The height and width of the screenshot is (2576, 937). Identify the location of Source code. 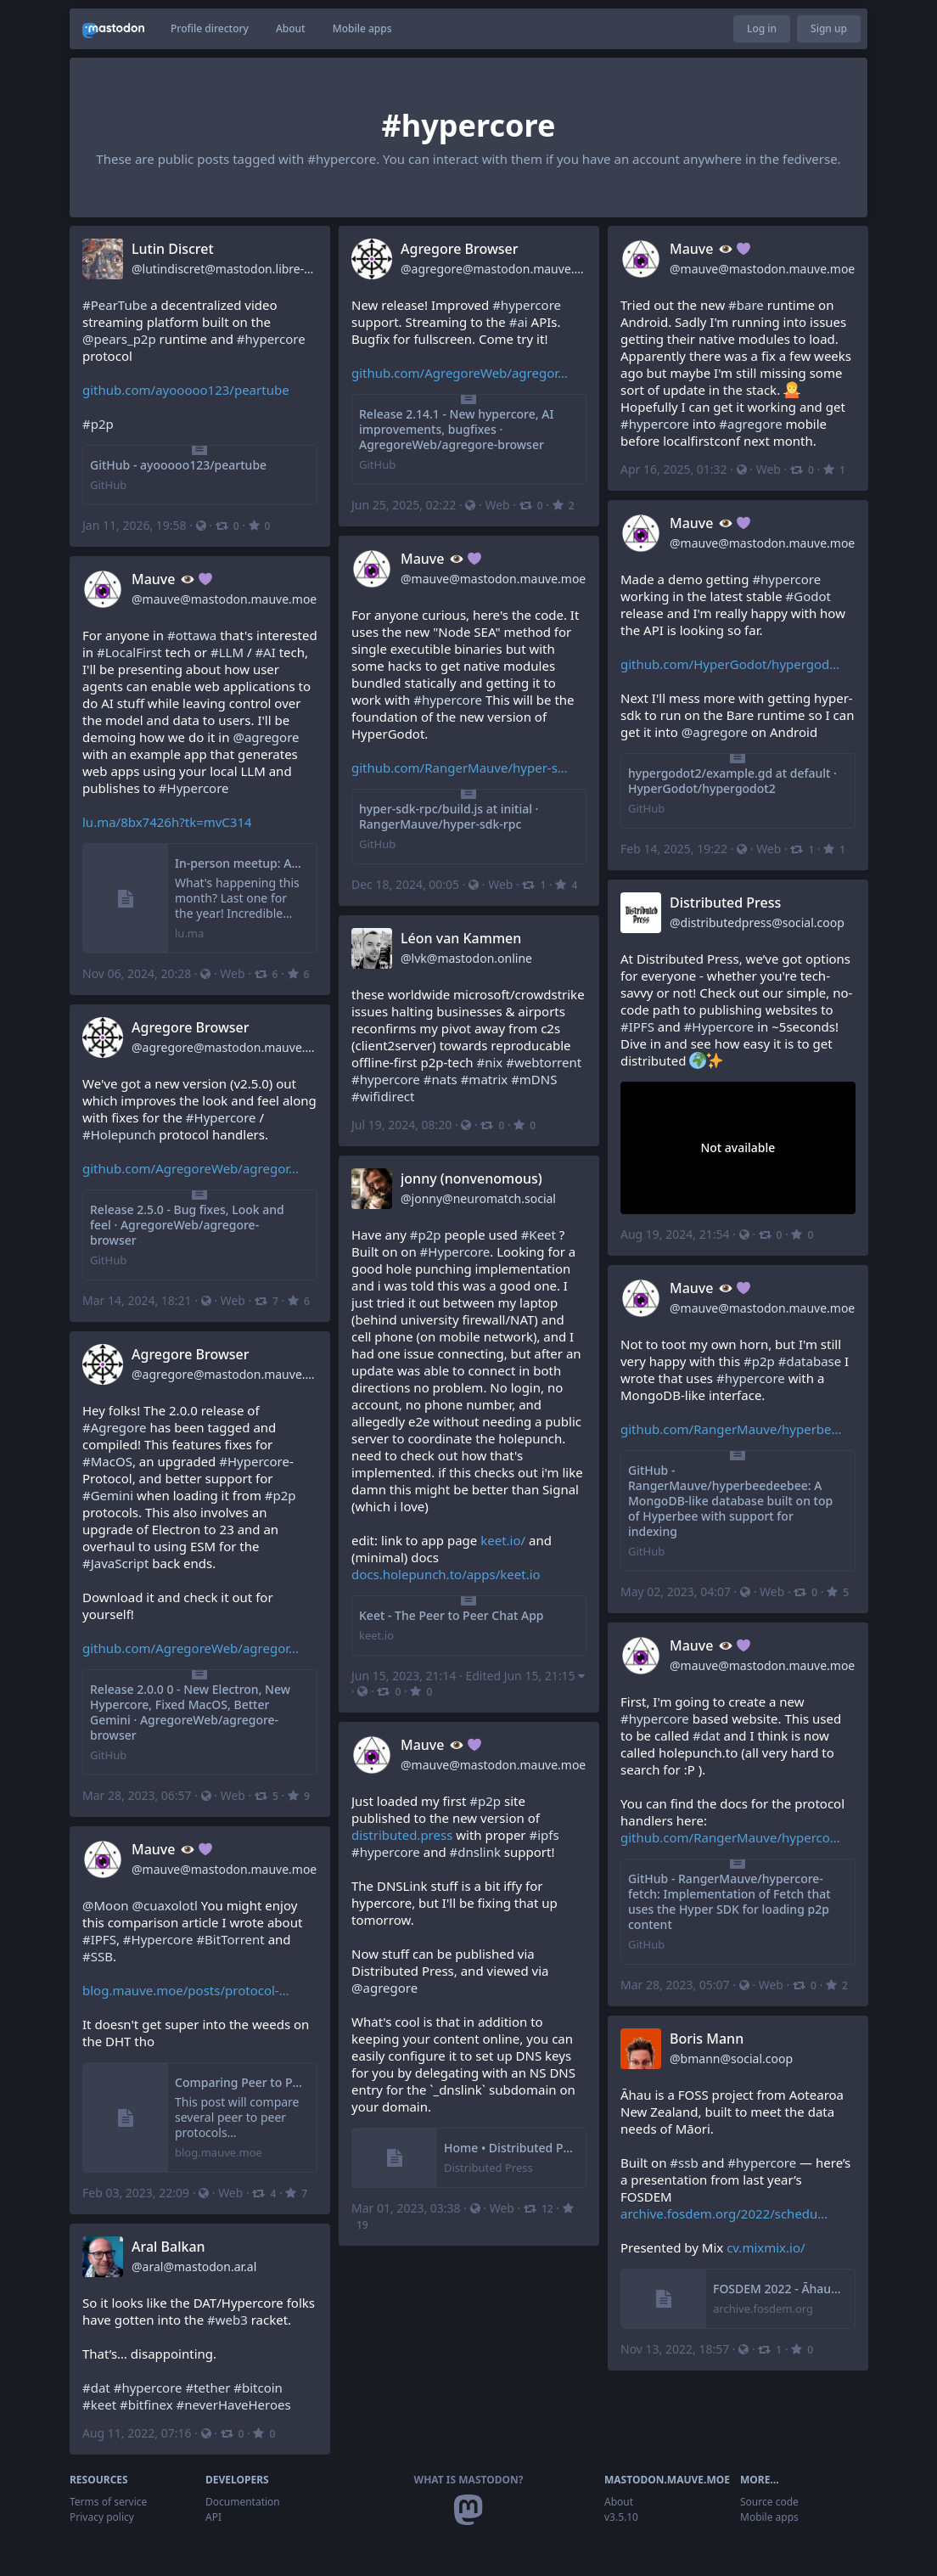
(769, 2501).